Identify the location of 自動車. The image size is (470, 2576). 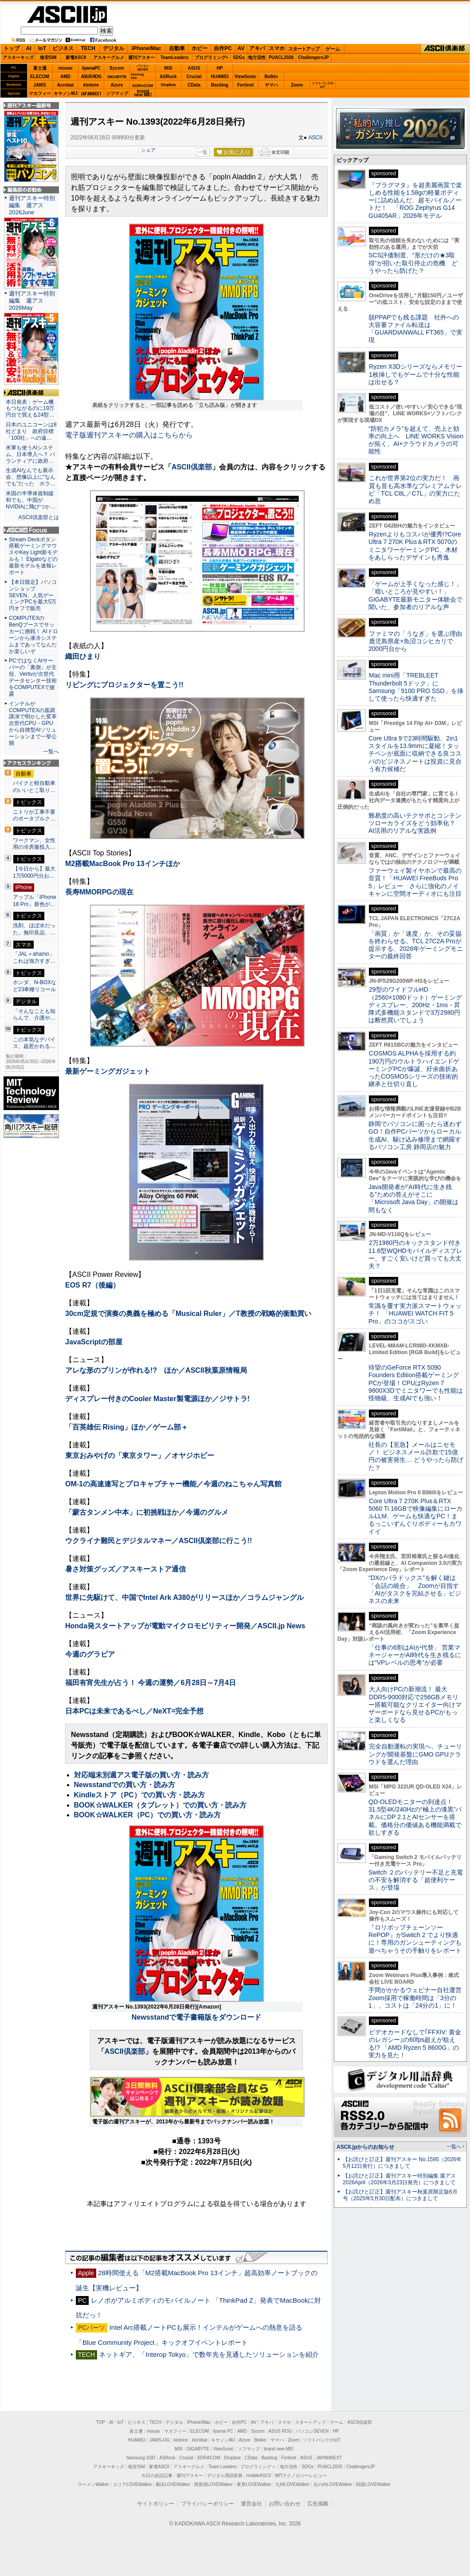
(177, 48).